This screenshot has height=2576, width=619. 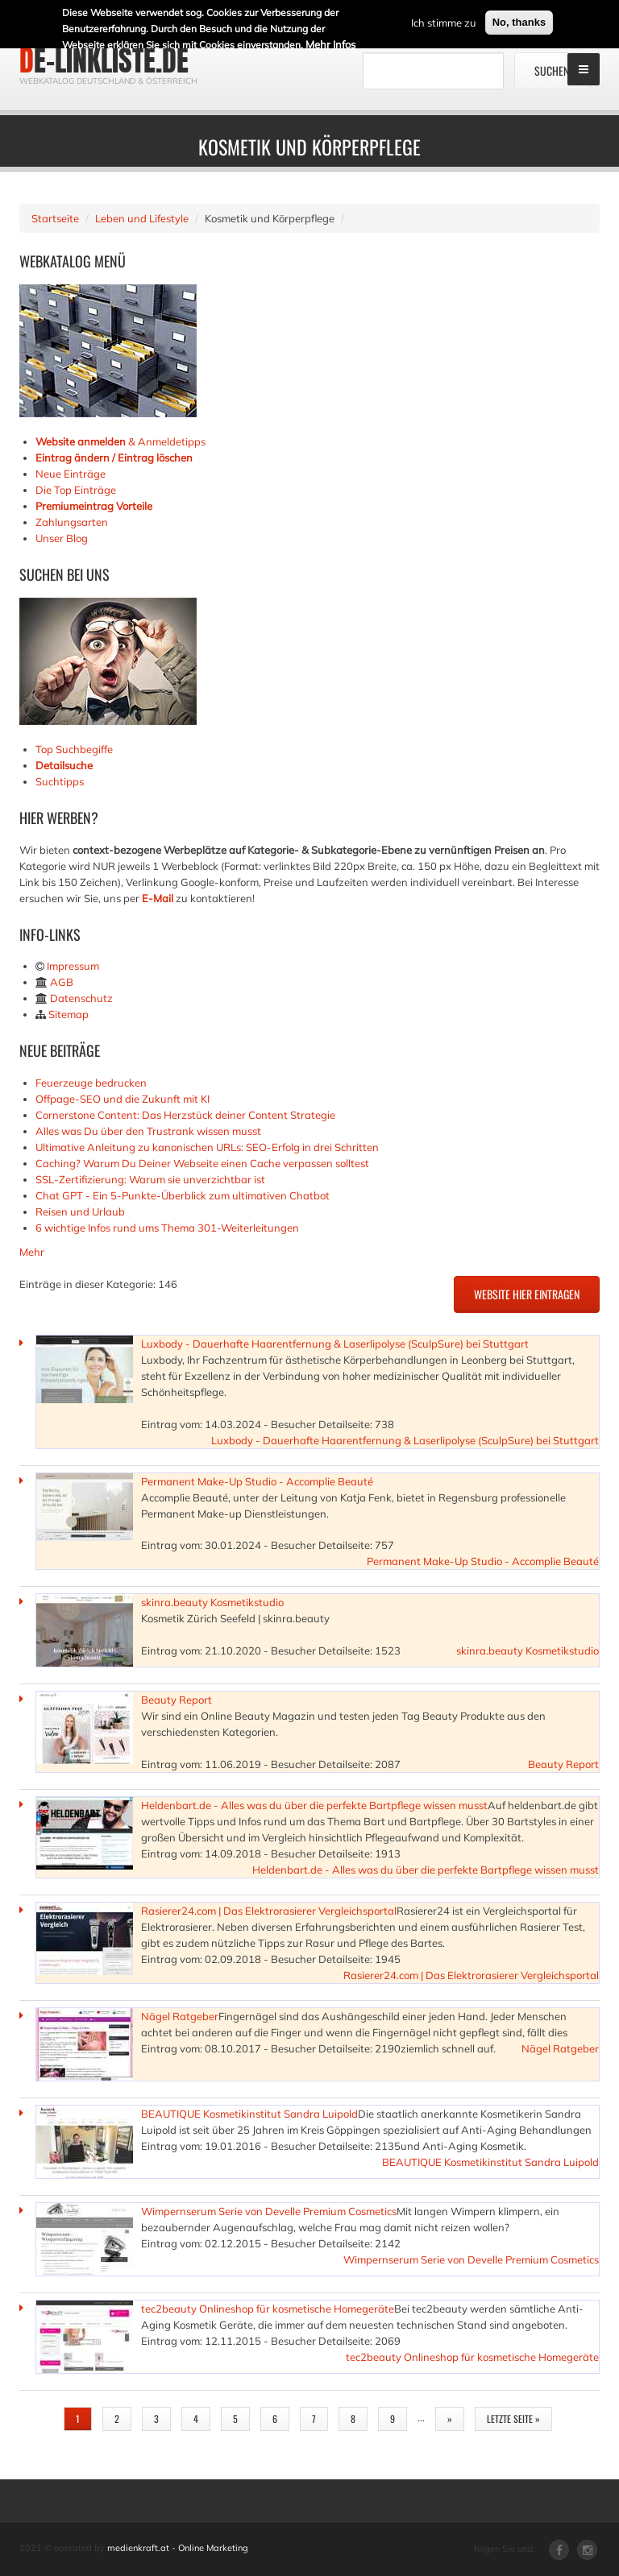 I want to click on skinra.beauty Kosmetikstudio, so click(x=212, y=1602).